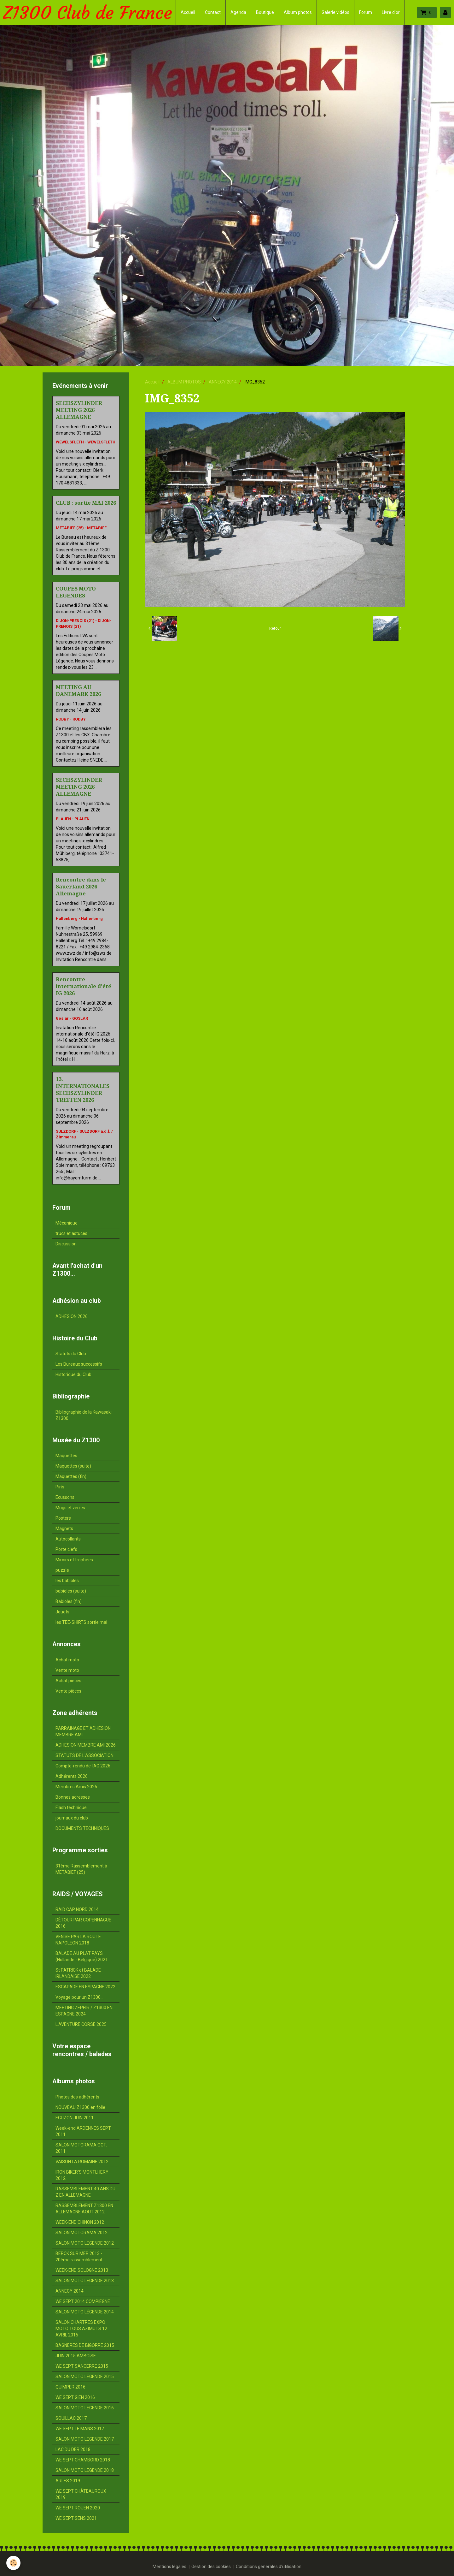 The image size is (454, 2576). I want to click on EGUZON JUIN 2011, so click(74, 2117).